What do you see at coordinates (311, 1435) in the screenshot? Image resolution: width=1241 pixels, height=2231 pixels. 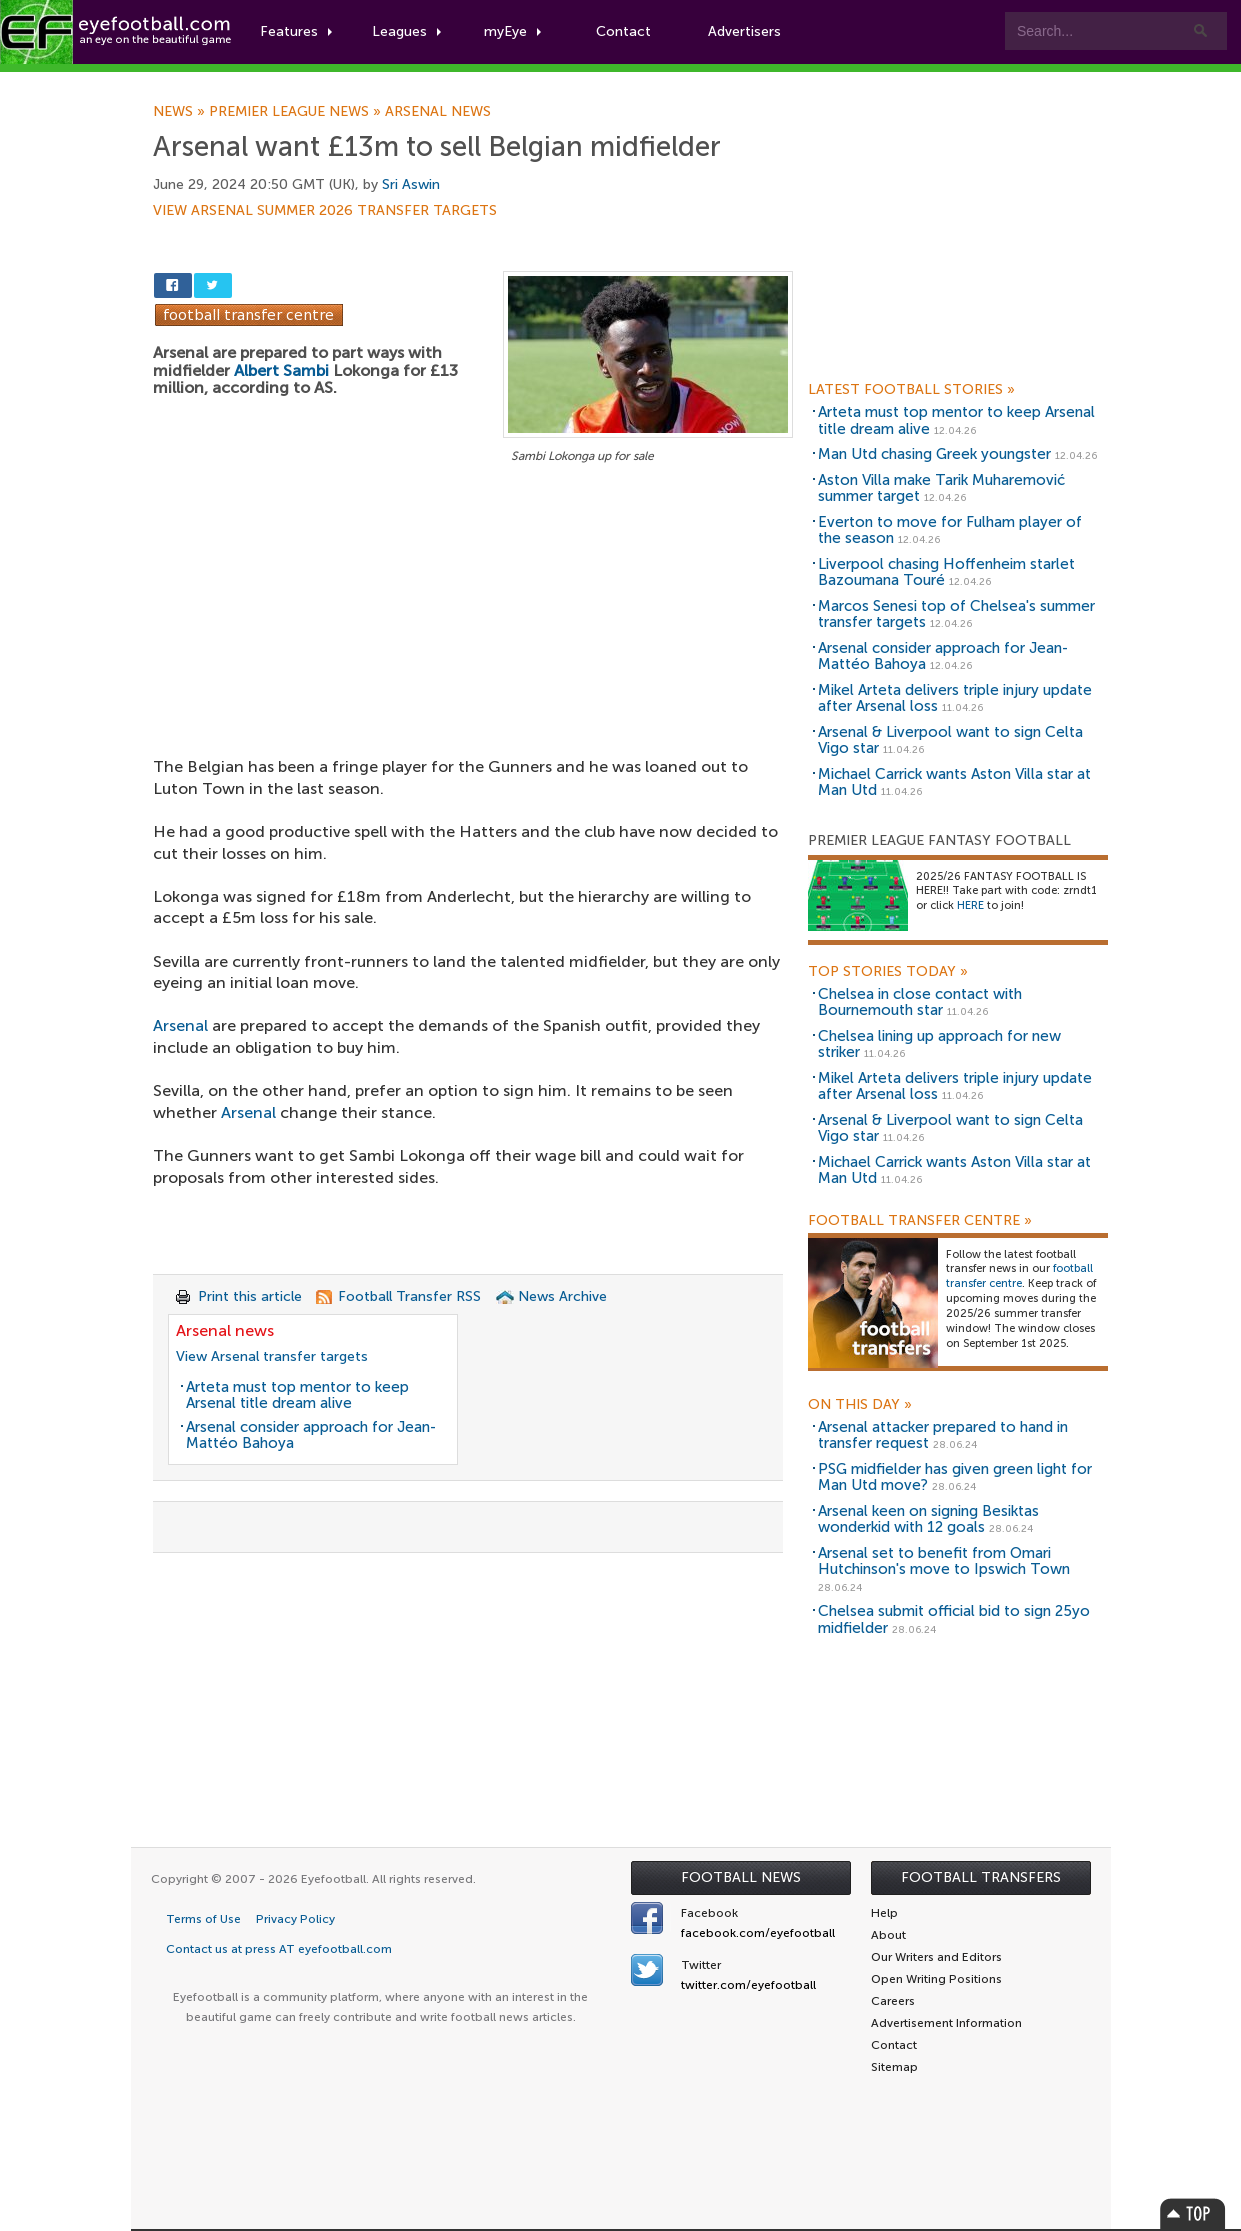 I see `Arsenal consider approach for Jean-Mattéo Bahoya` at bounding box center [311, 1435].